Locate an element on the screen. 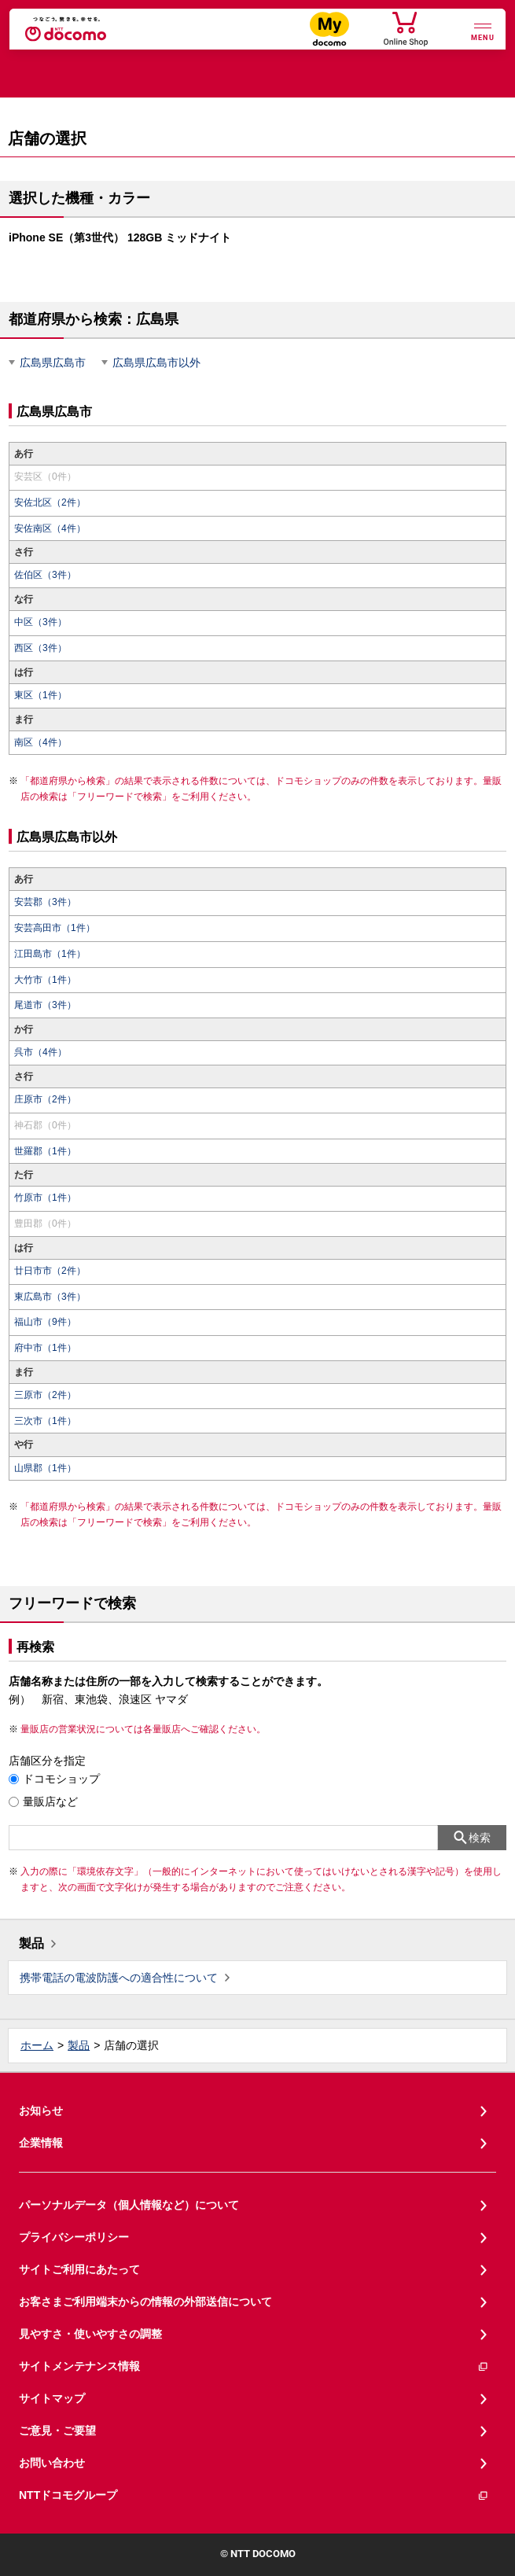  お客さまご利用端末からの情報の外部送信について is located at coordinates (145, 2301).